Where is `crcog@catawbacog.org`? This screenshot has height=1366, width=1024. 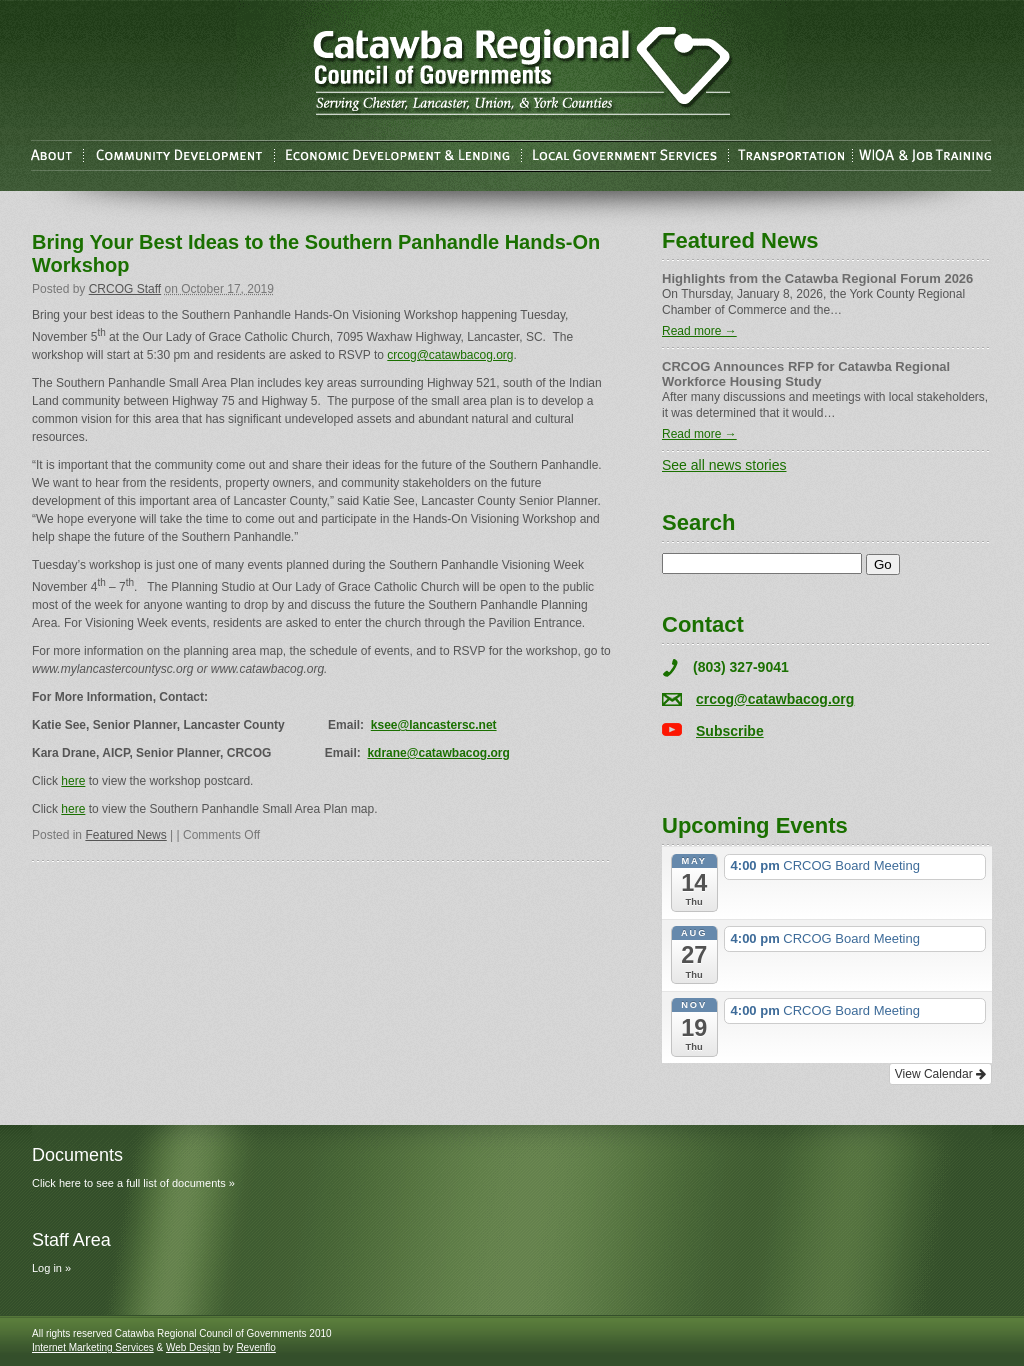 crcog@catawbacog.org is located at coordinates (450, 355).